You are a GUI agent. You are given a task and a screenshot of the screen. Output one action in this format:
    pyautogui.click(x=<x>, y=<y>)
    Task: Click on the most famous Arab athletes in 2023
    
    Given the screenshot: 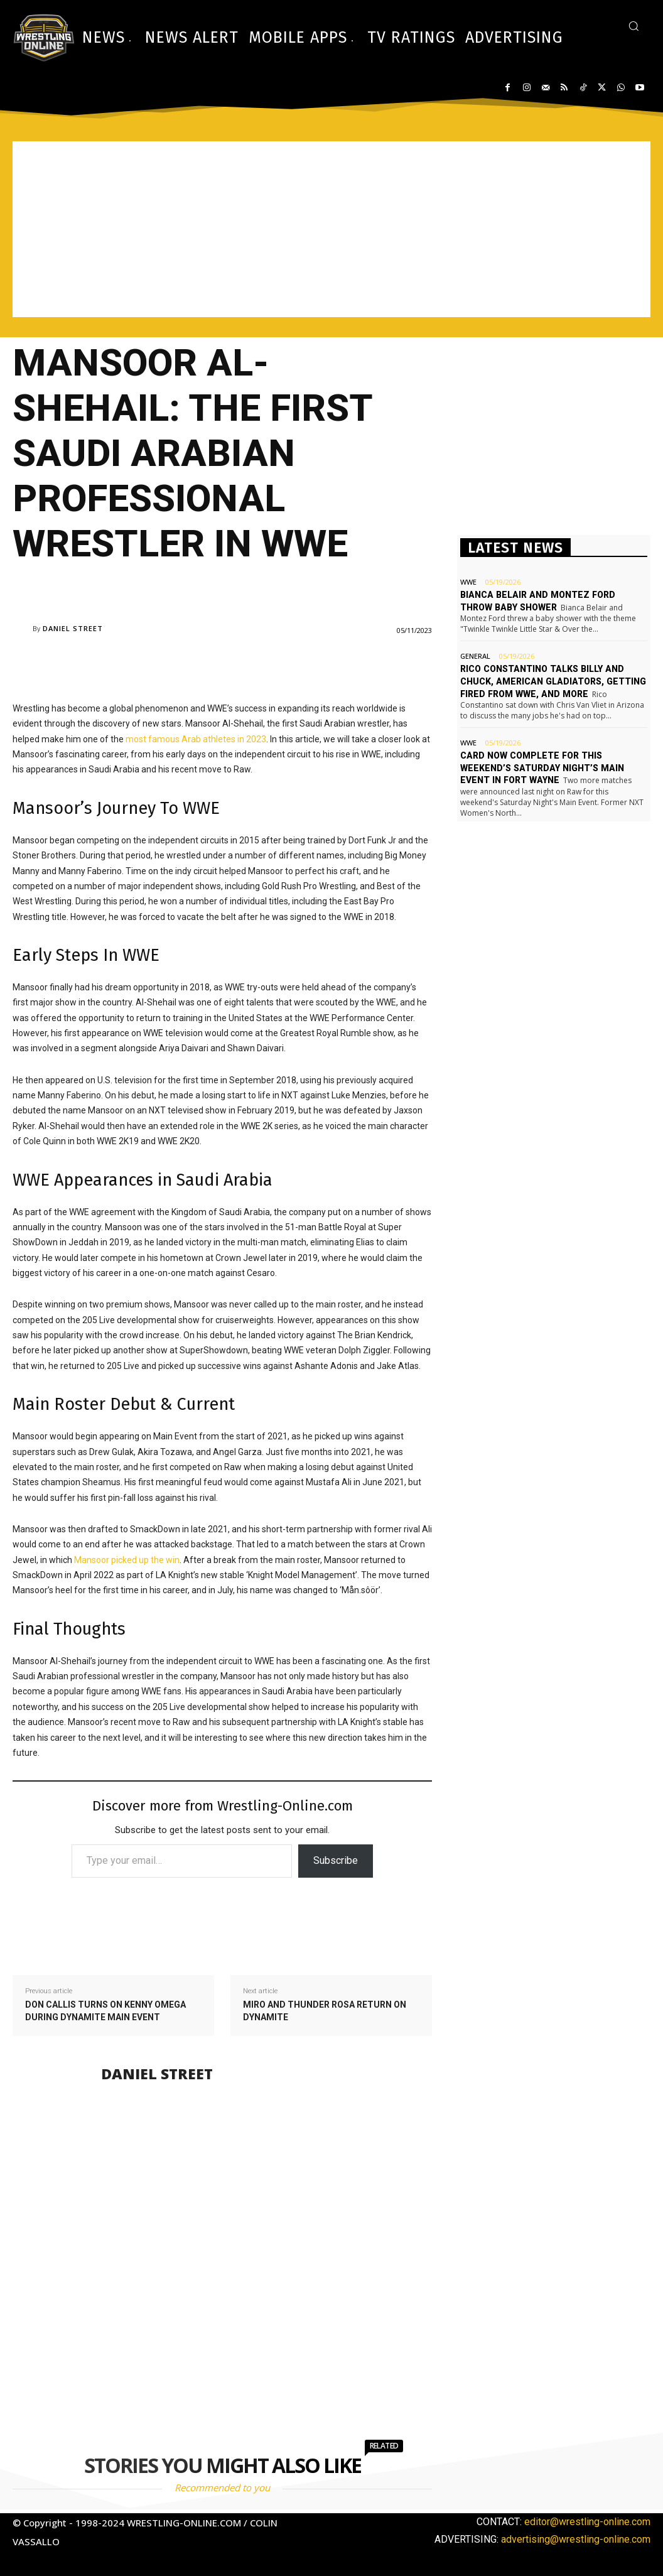 What is the action you would take?
    pyautogui.click(x=196, y=739)
    